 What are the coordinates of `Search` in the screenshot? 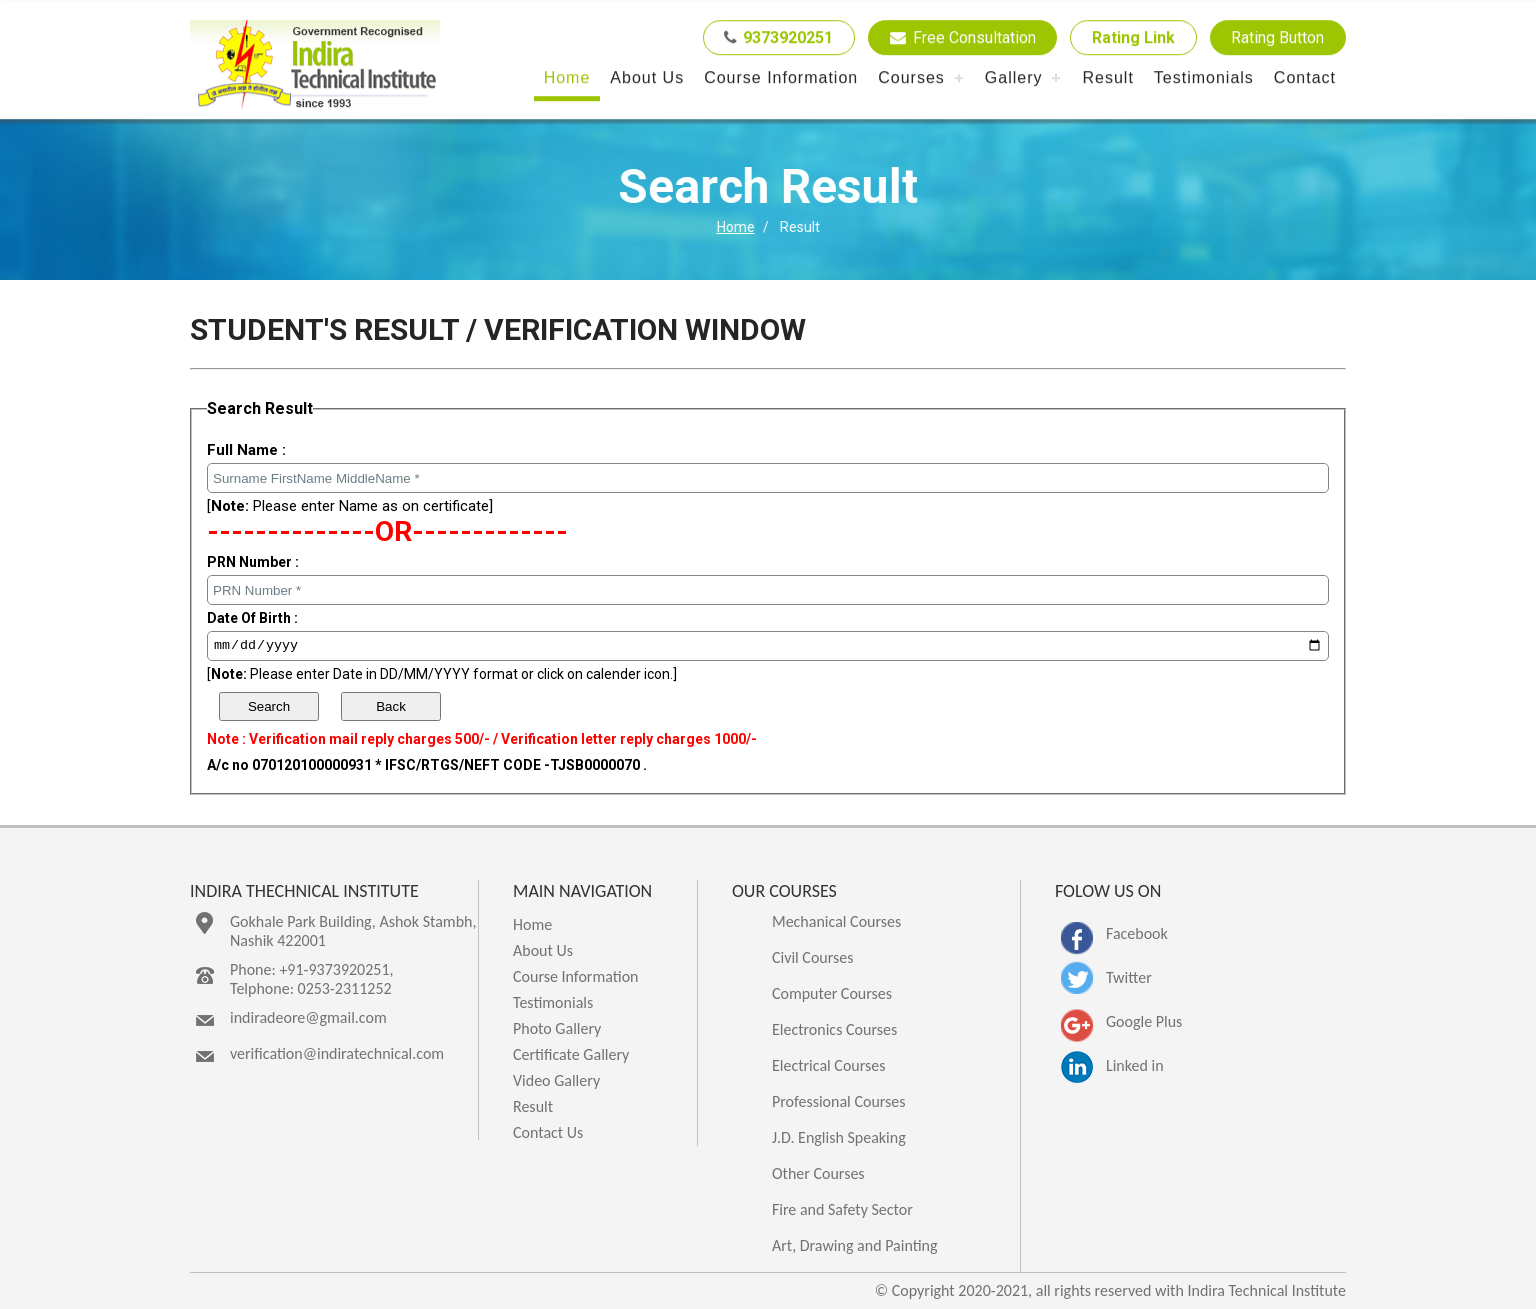 It's located at (269, 706).